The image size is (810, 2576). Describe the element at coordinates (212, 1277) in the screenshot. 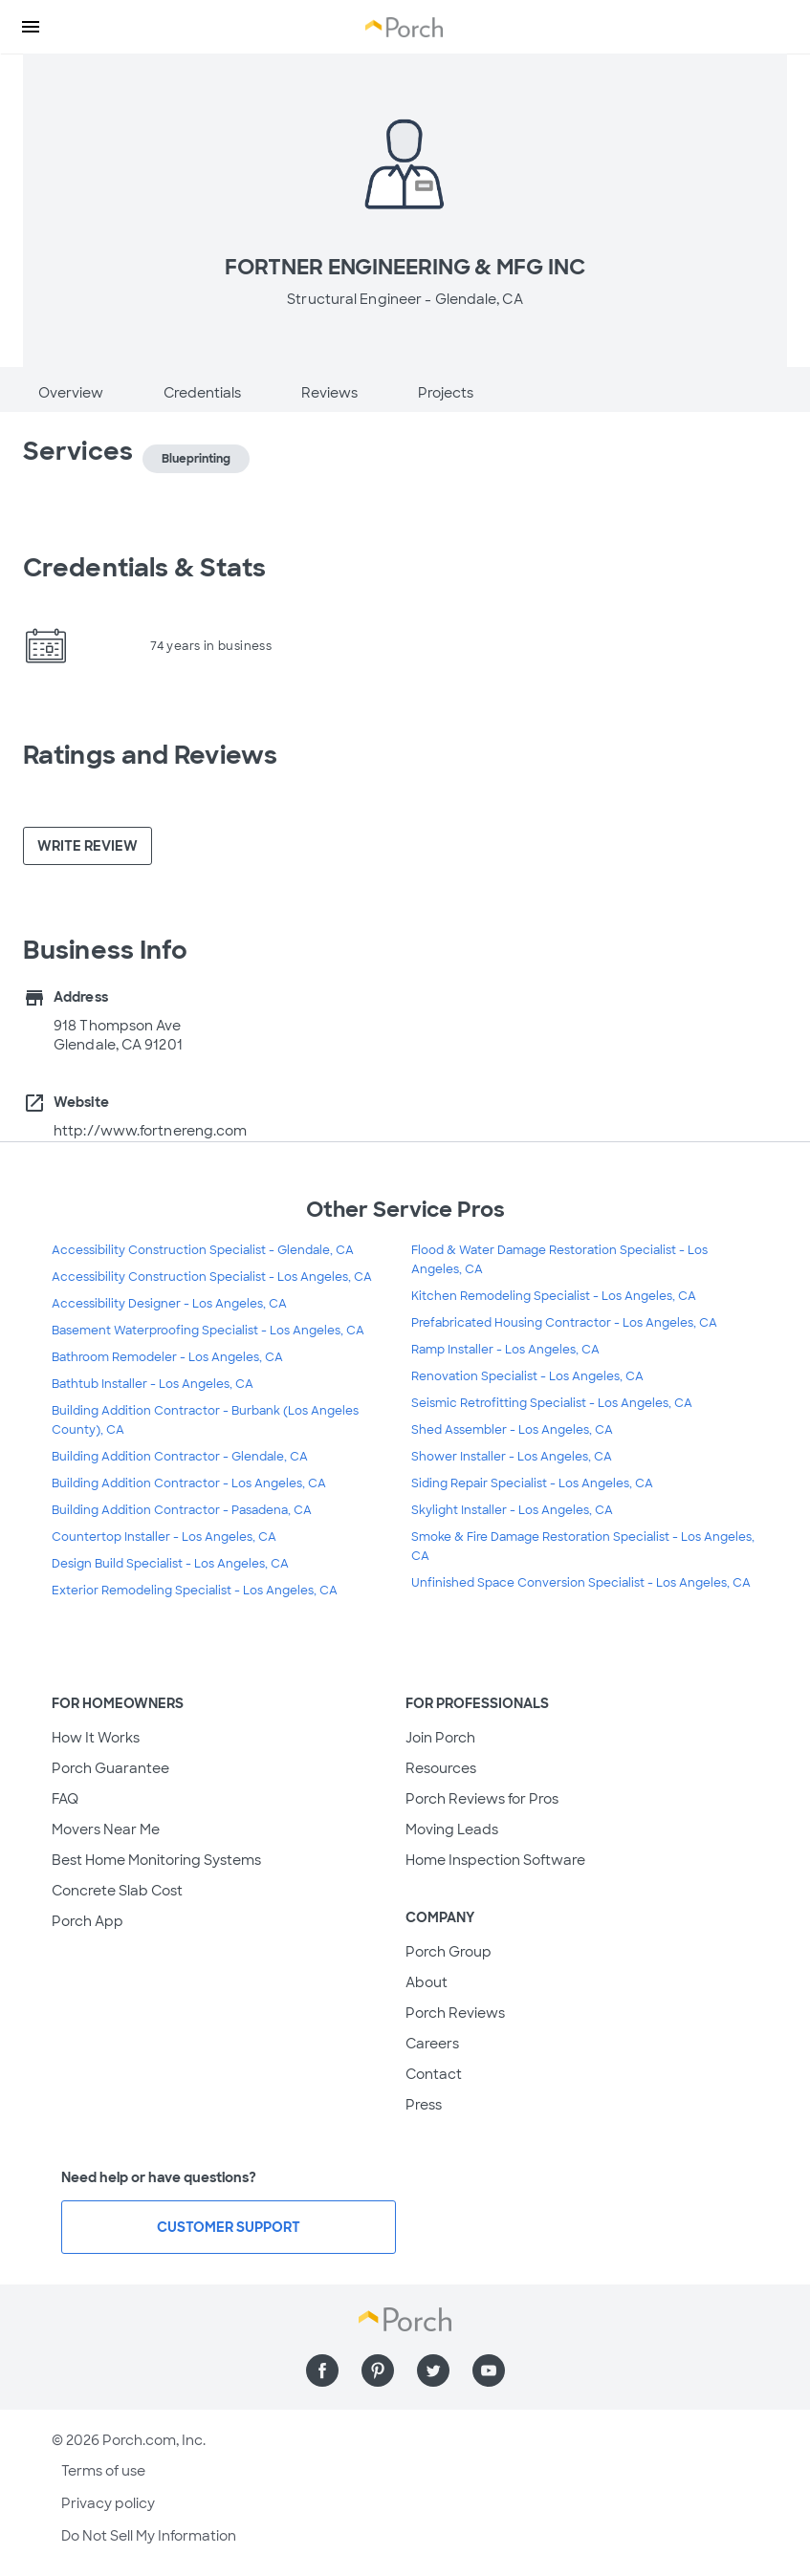

I see `Accessibility Construction Specialist - Los Angeles, CA` at that location.